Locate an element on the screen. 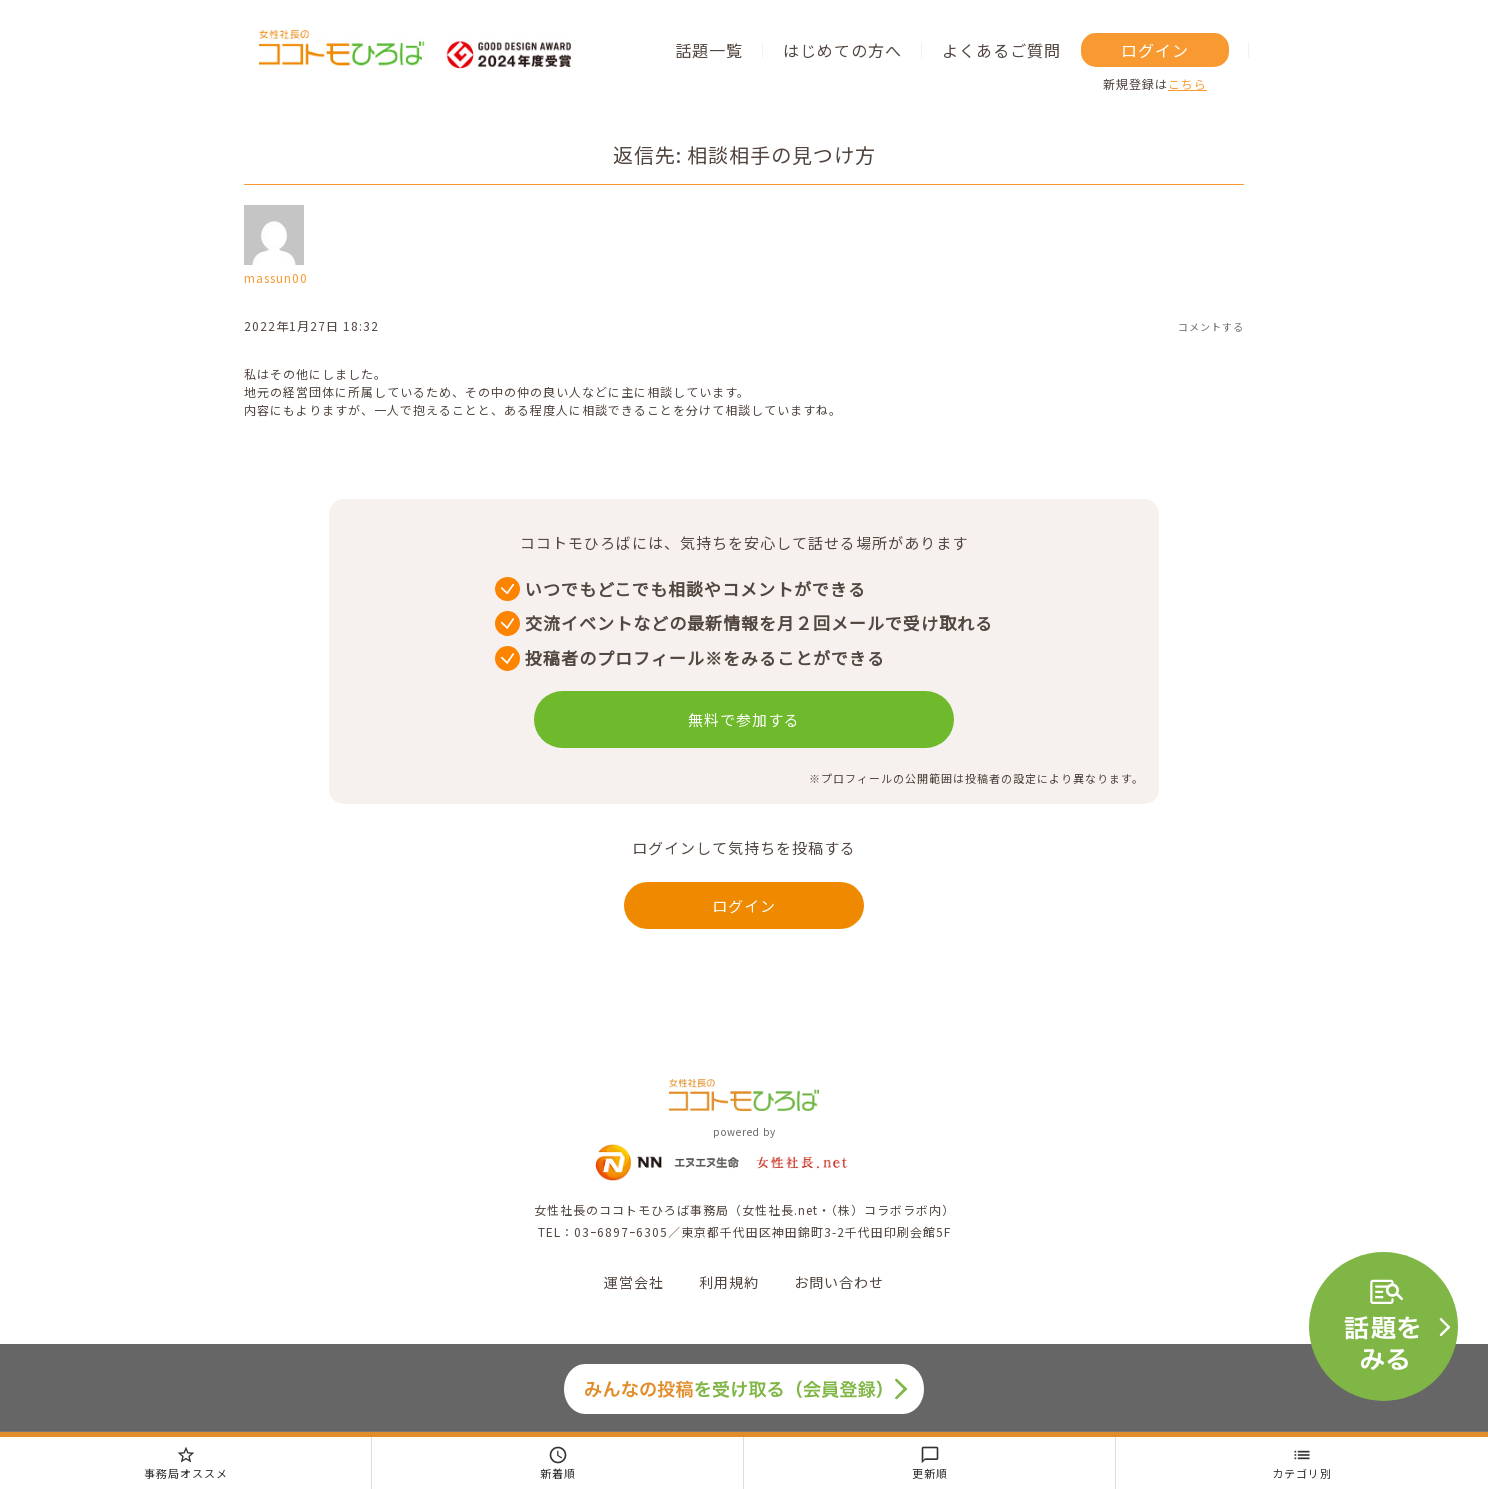 This screenshot has width=1488, height=1489. 利用規約 is located at coordinates (729, 1282).